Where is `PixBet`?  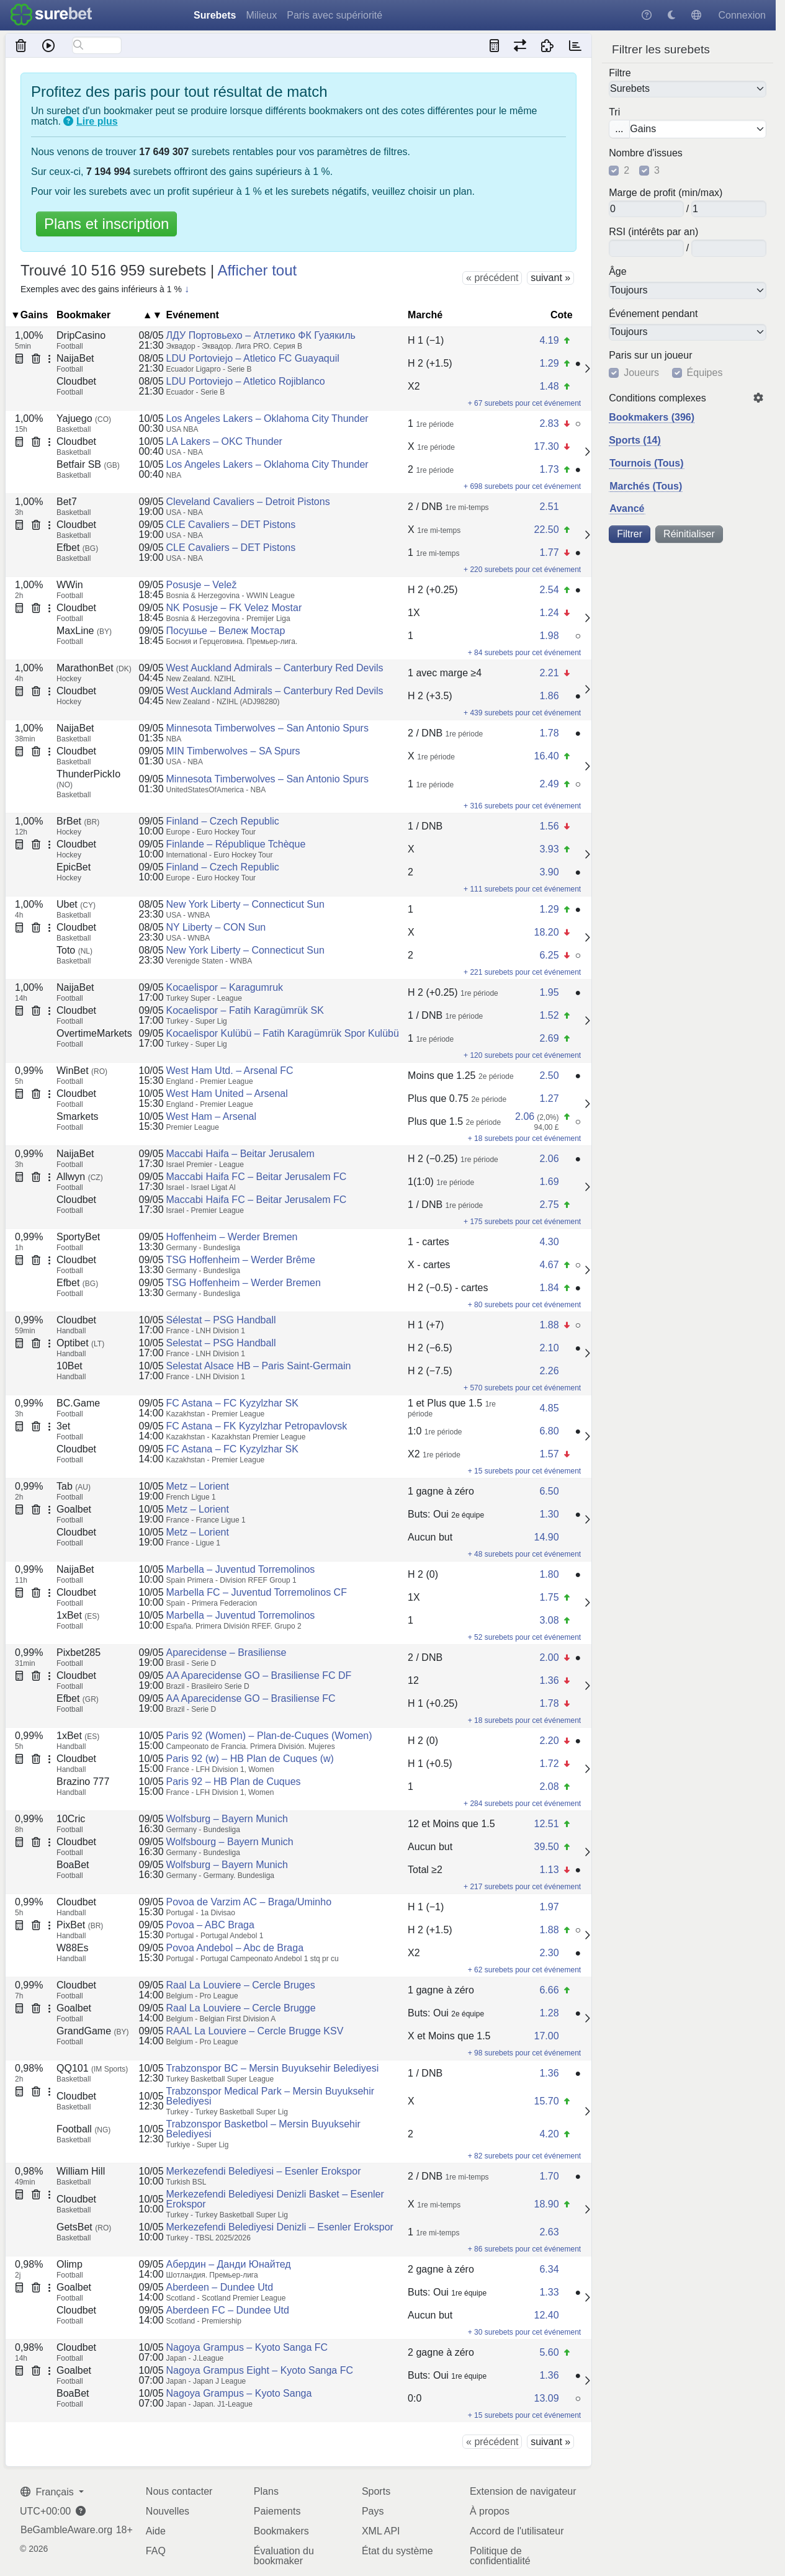
PixBet is located at coordinates (79, 1925).